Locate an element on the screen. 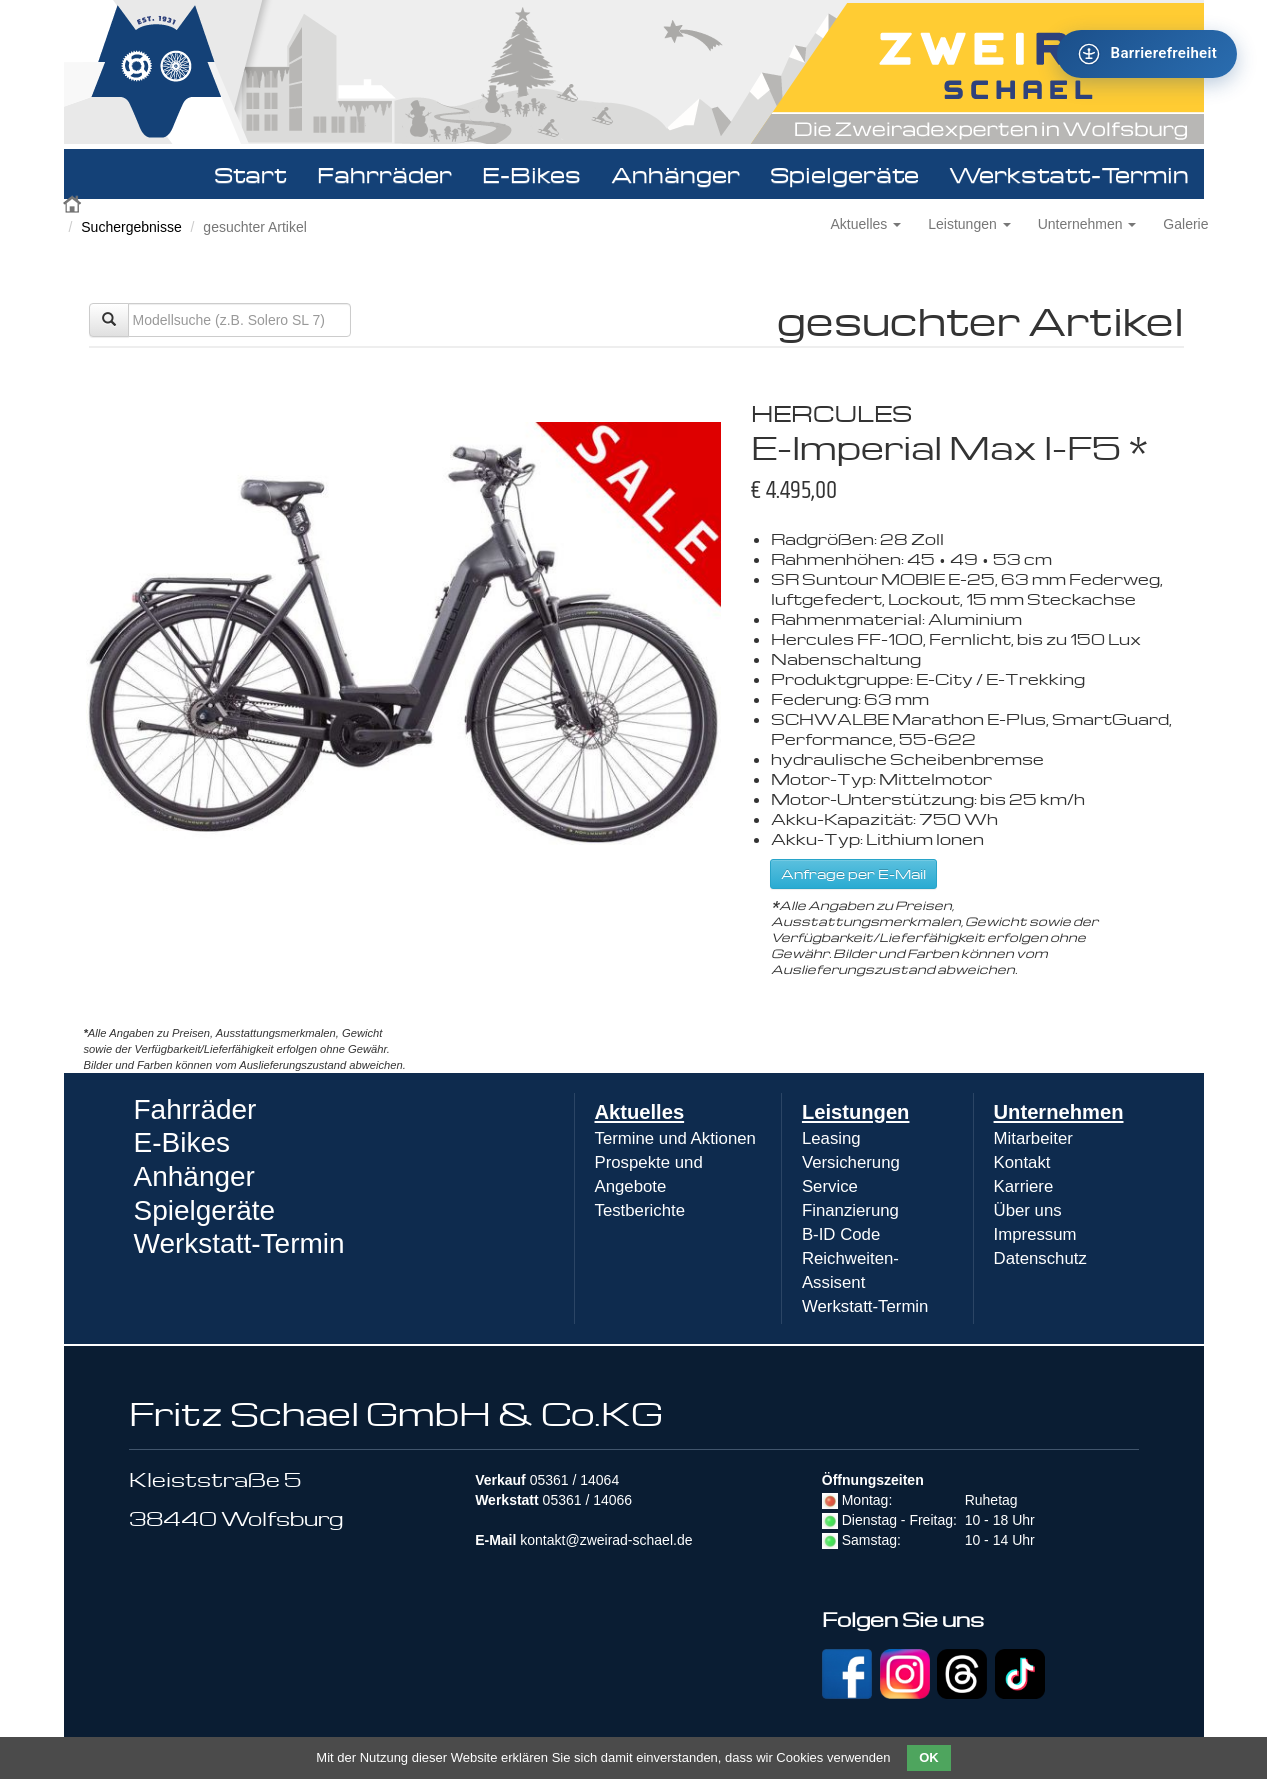  Unternehmen is located at coordinates (1087, 224).